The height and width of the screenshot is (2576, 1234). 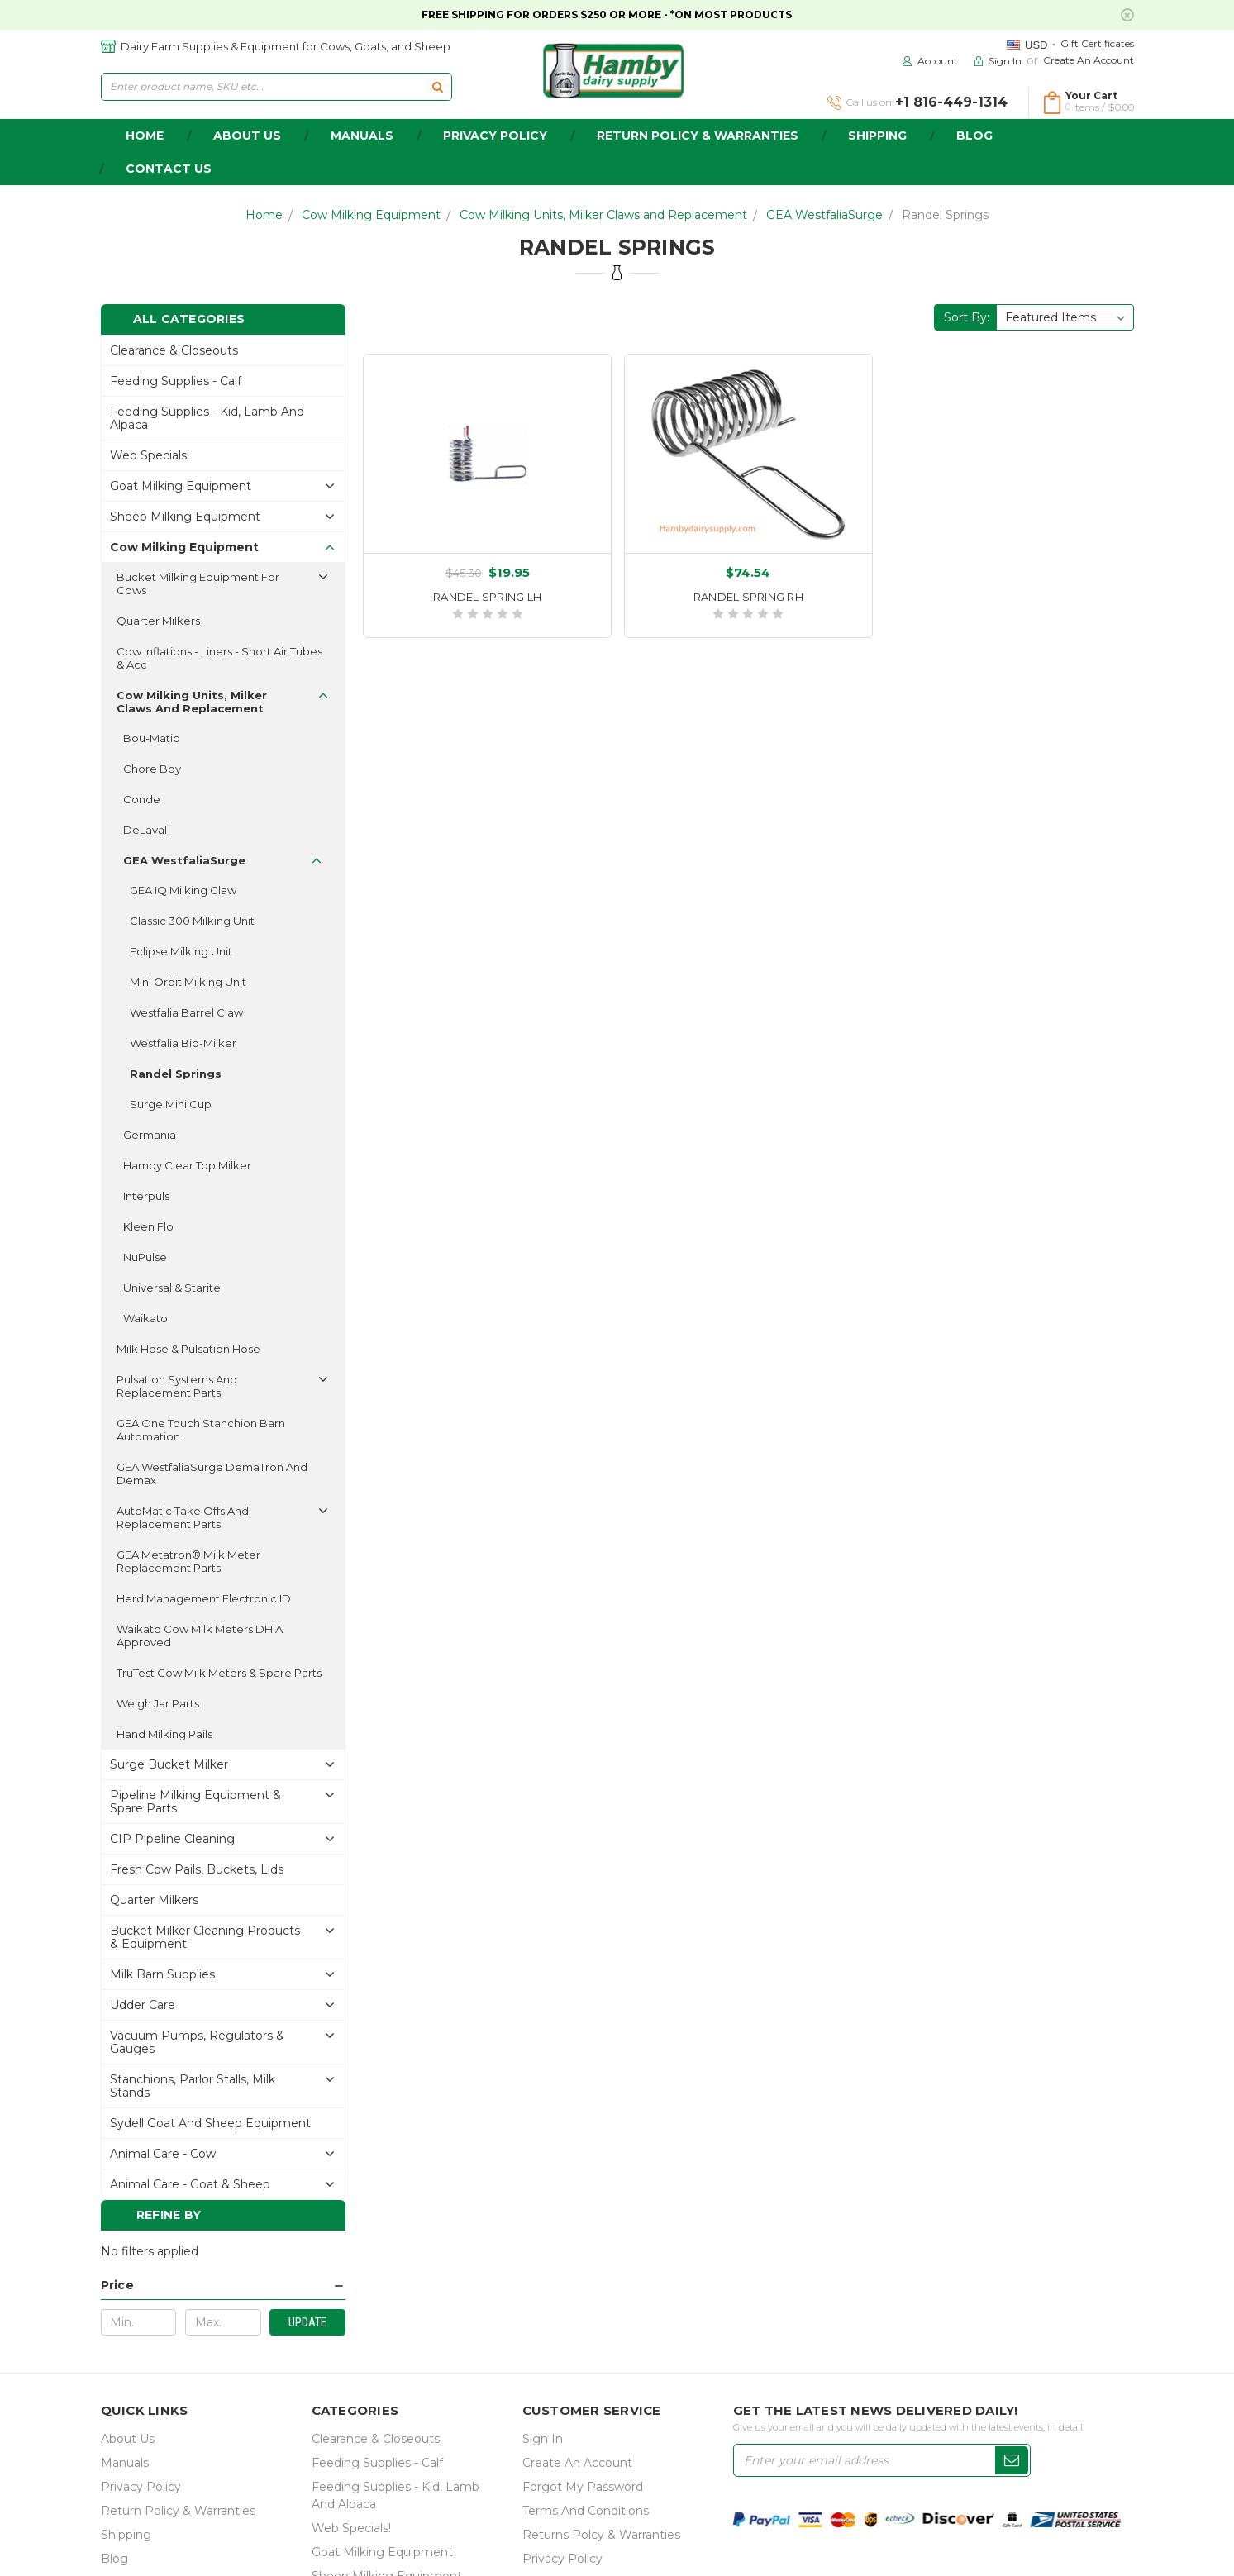 What do you see at coordinates (487, 596) in the screenshot?
I see `RANDEL SPRING LH` at bounding box center [487, 596].